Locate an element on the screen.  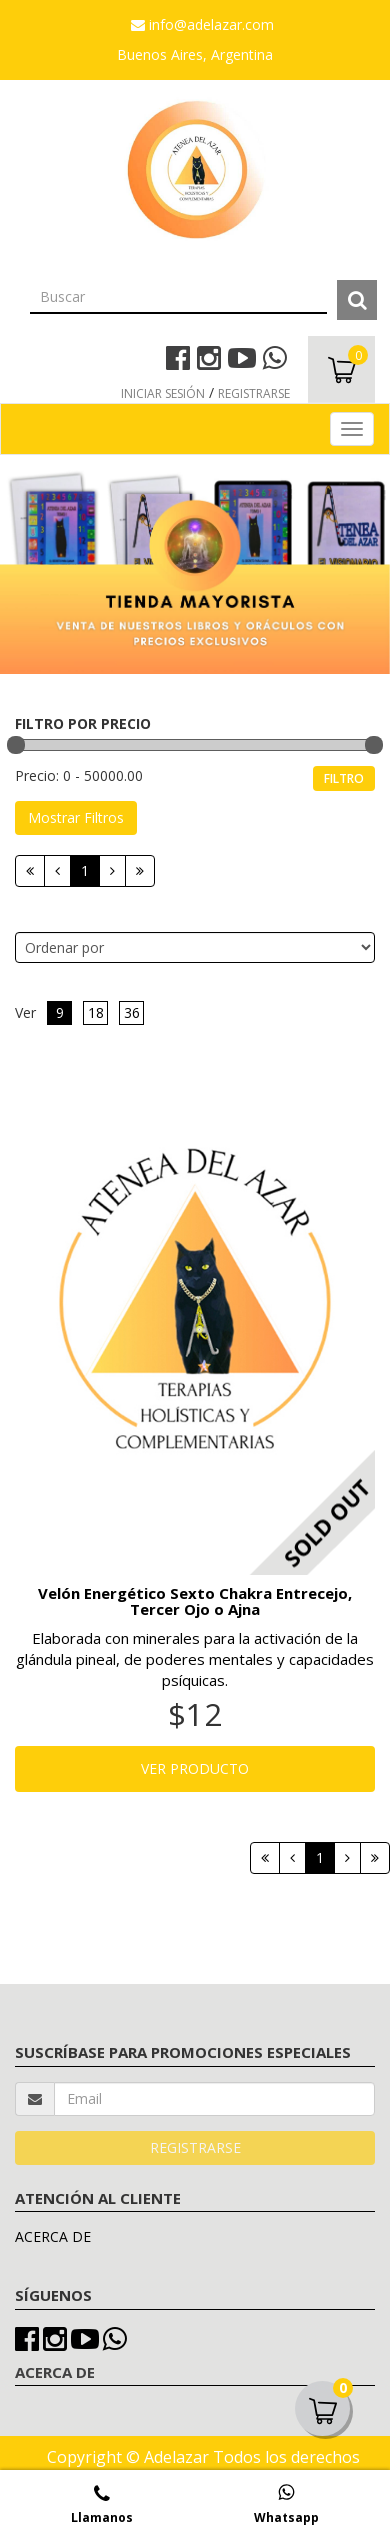
[Siguiente] is located at coordinates (112, 871).